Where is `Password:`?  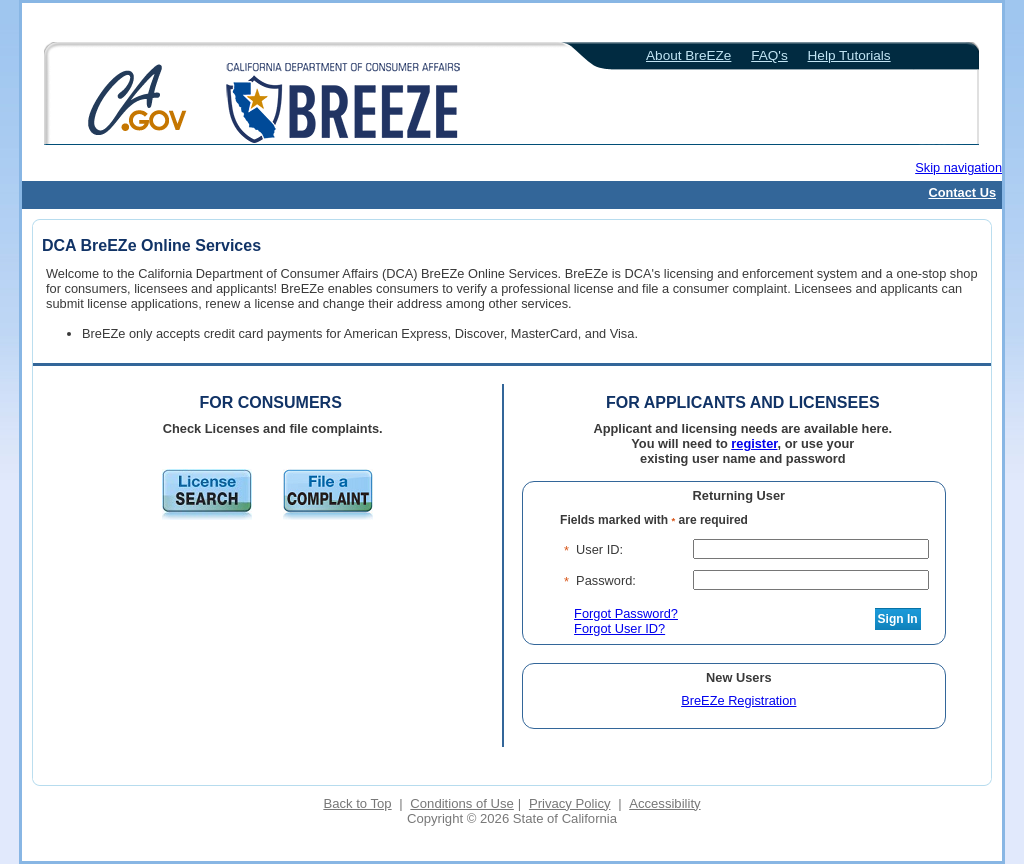 Password: is located at coordinates (606, 580).